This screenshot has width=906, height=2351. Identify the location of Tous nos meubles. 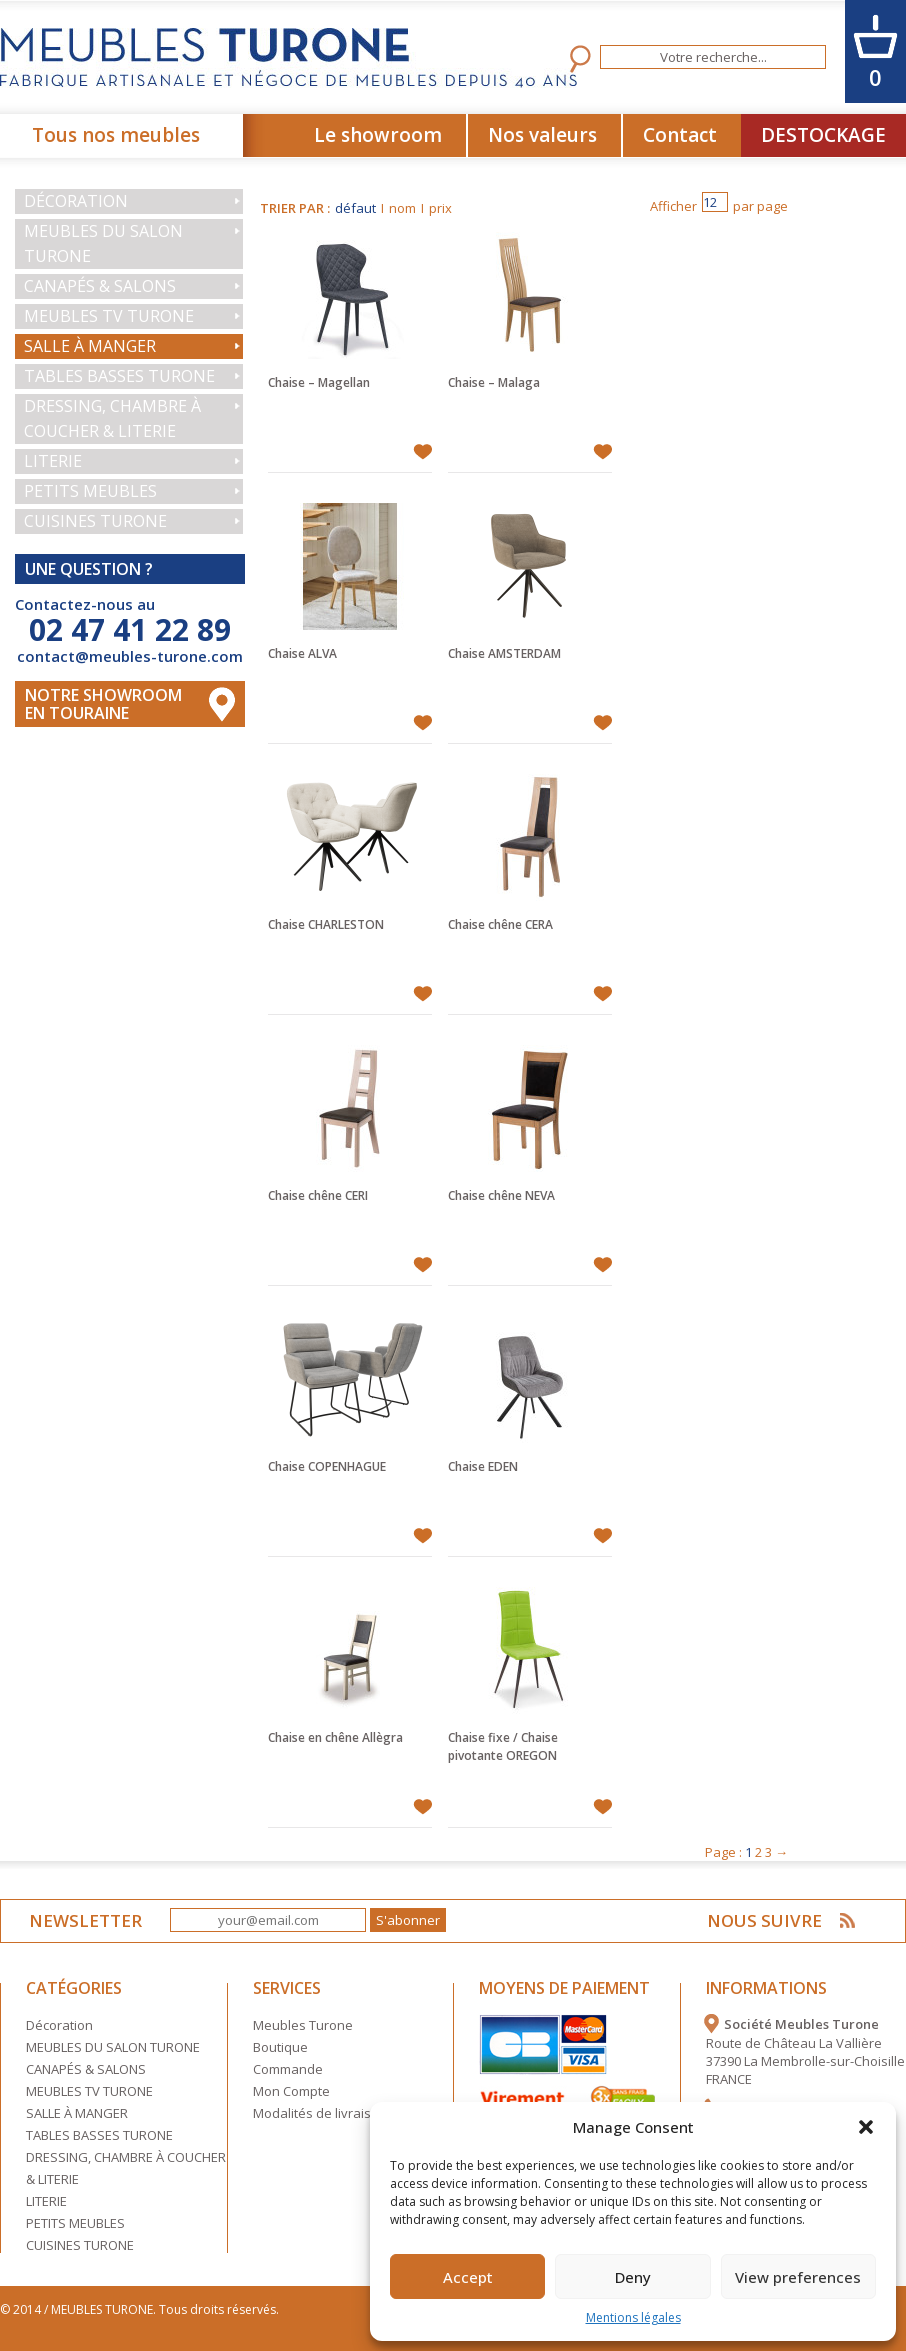
(116, 135).